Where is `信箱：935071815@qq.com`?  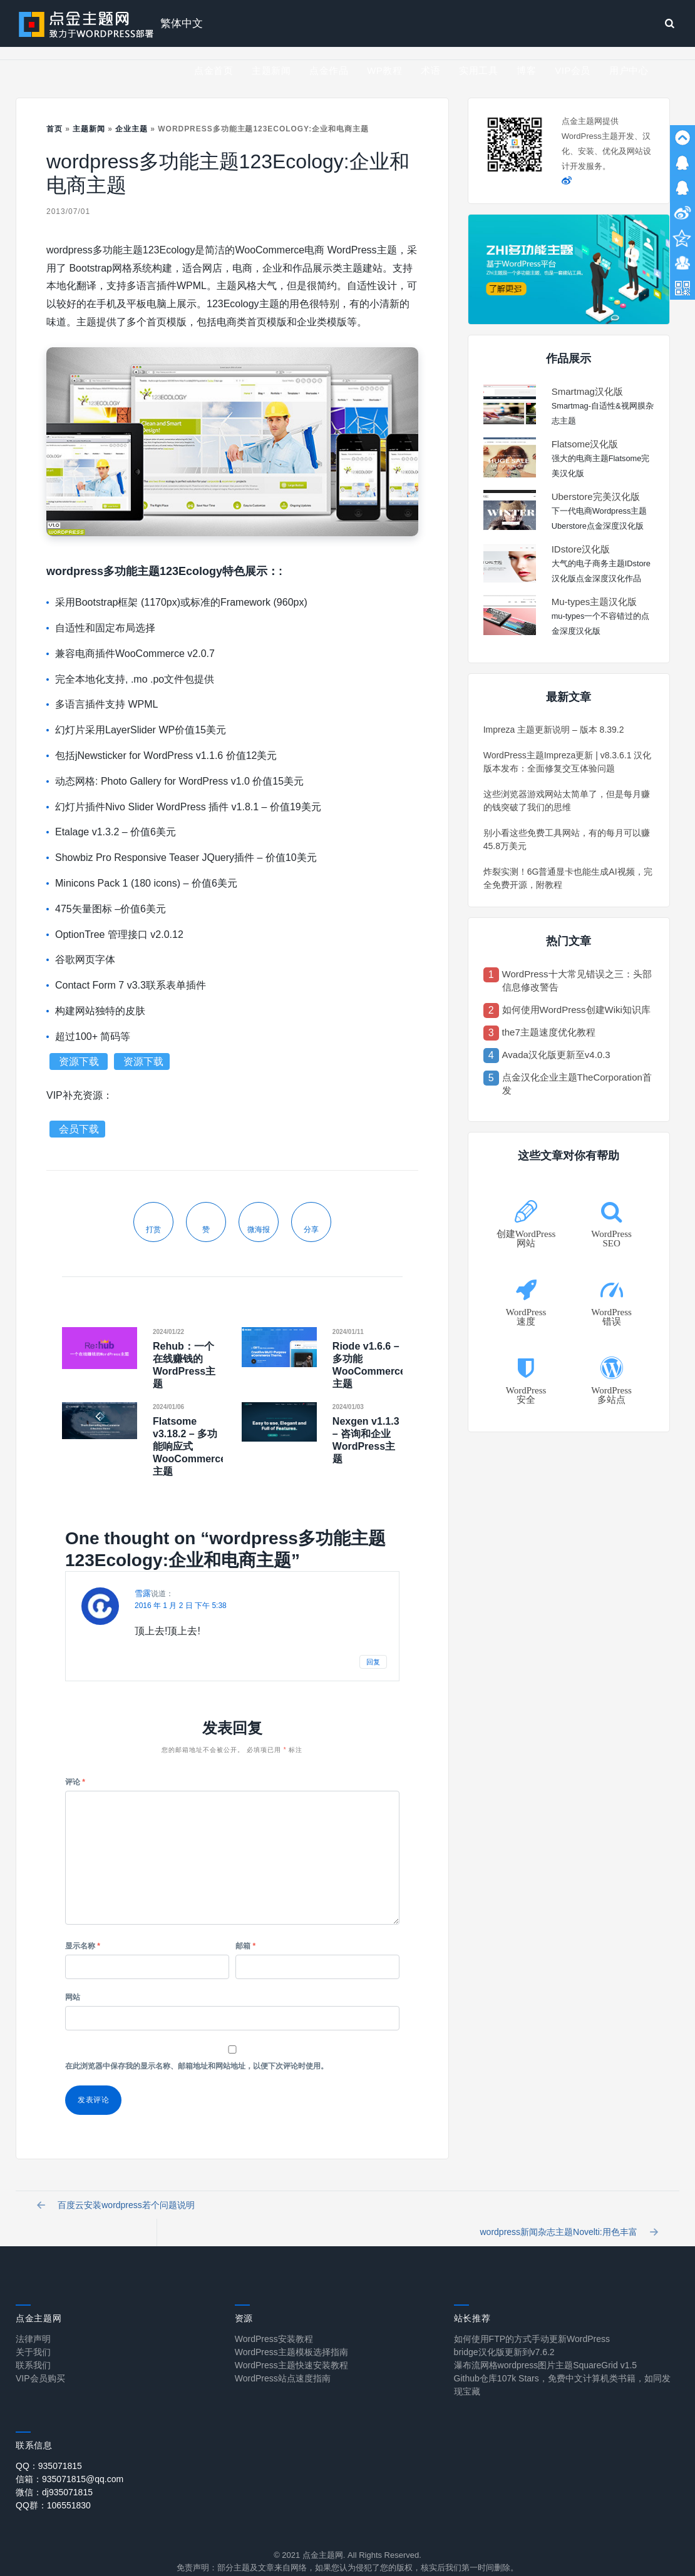 信箱：935071815@qq.com is located at coordinates (69, 2462).